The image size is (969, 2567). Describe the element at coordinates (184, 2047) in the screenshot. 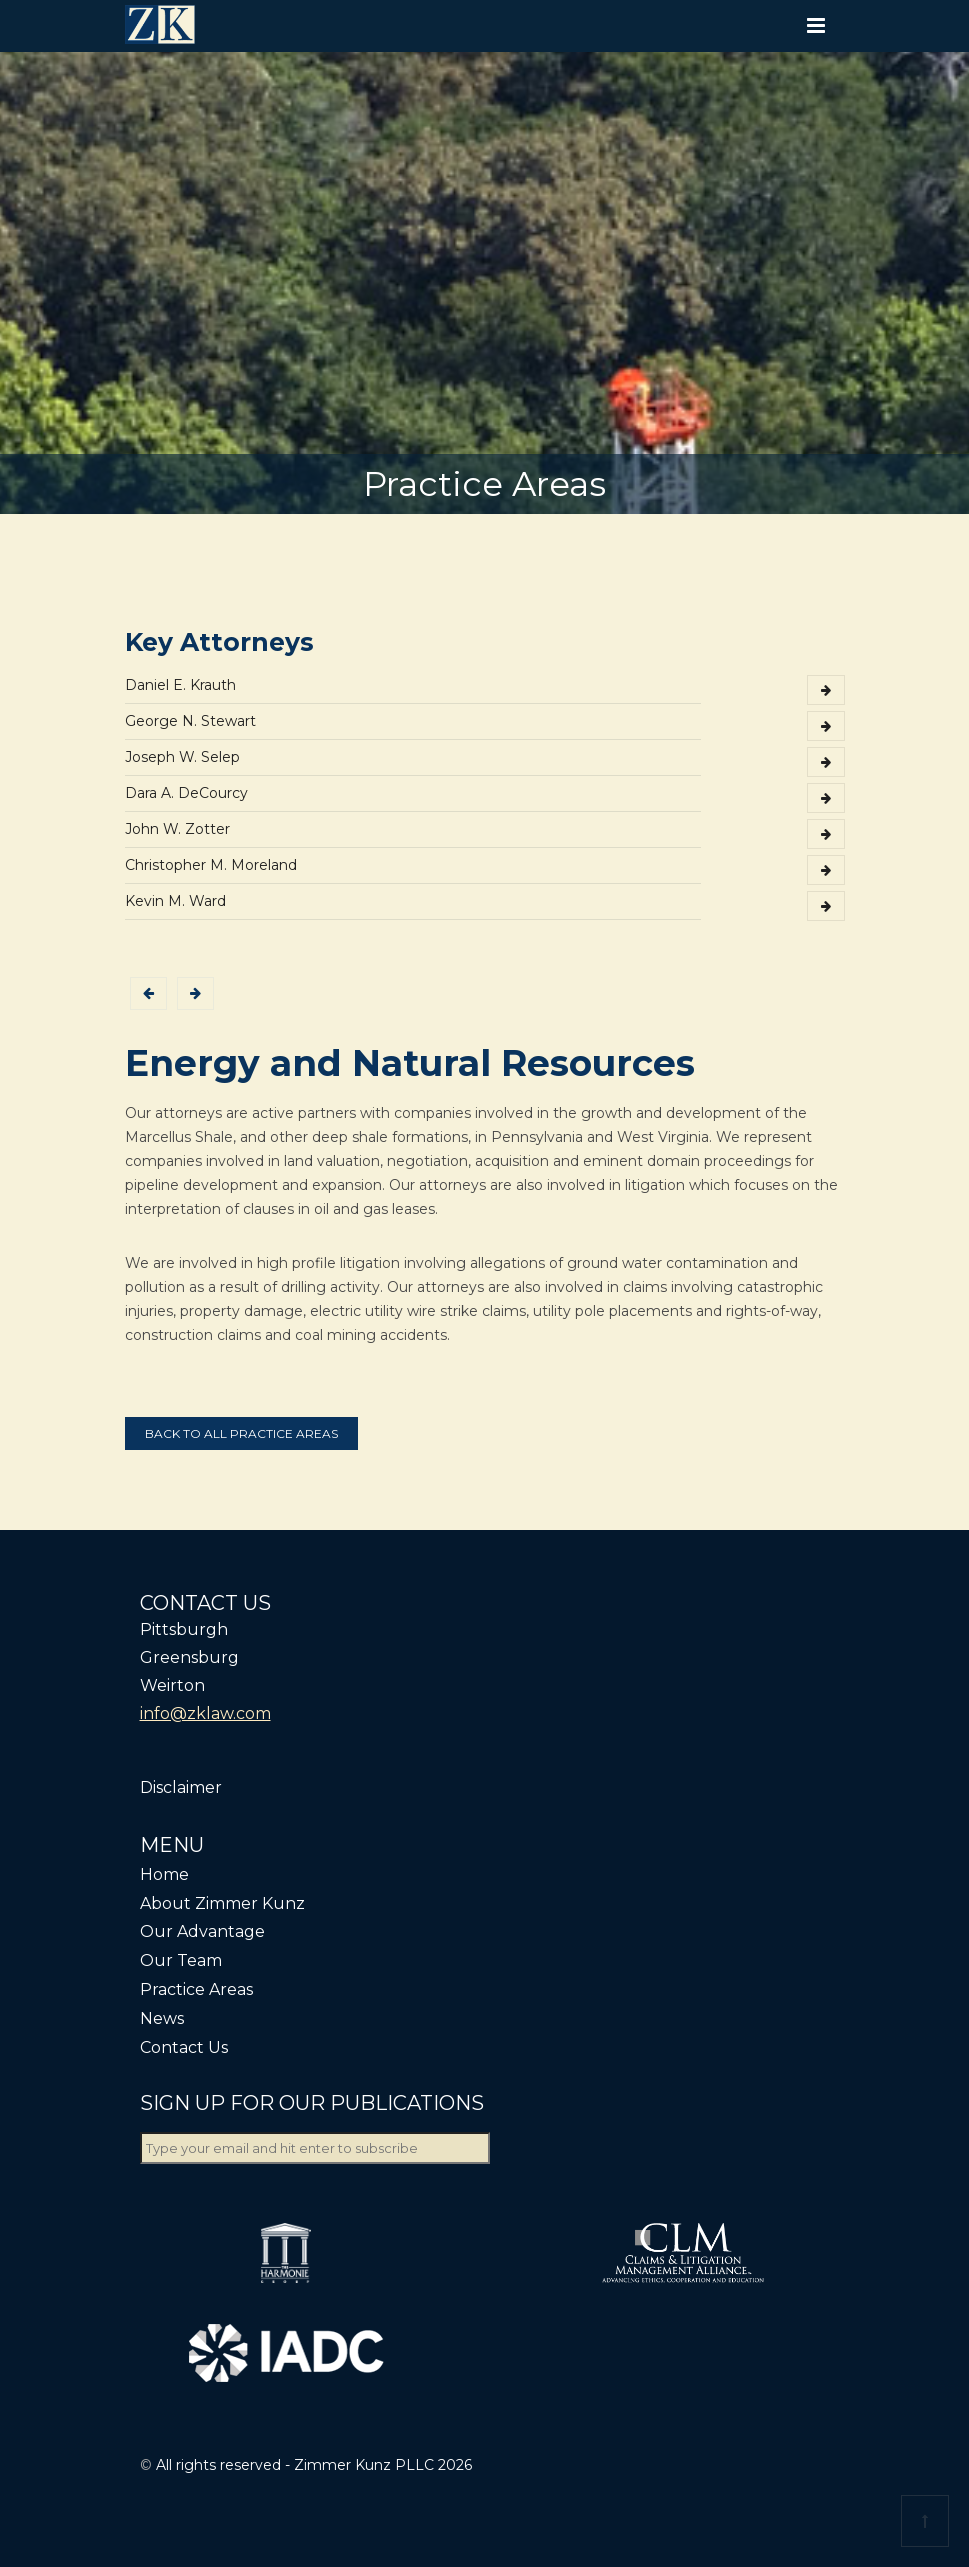

I see `Contact Us` at that location.